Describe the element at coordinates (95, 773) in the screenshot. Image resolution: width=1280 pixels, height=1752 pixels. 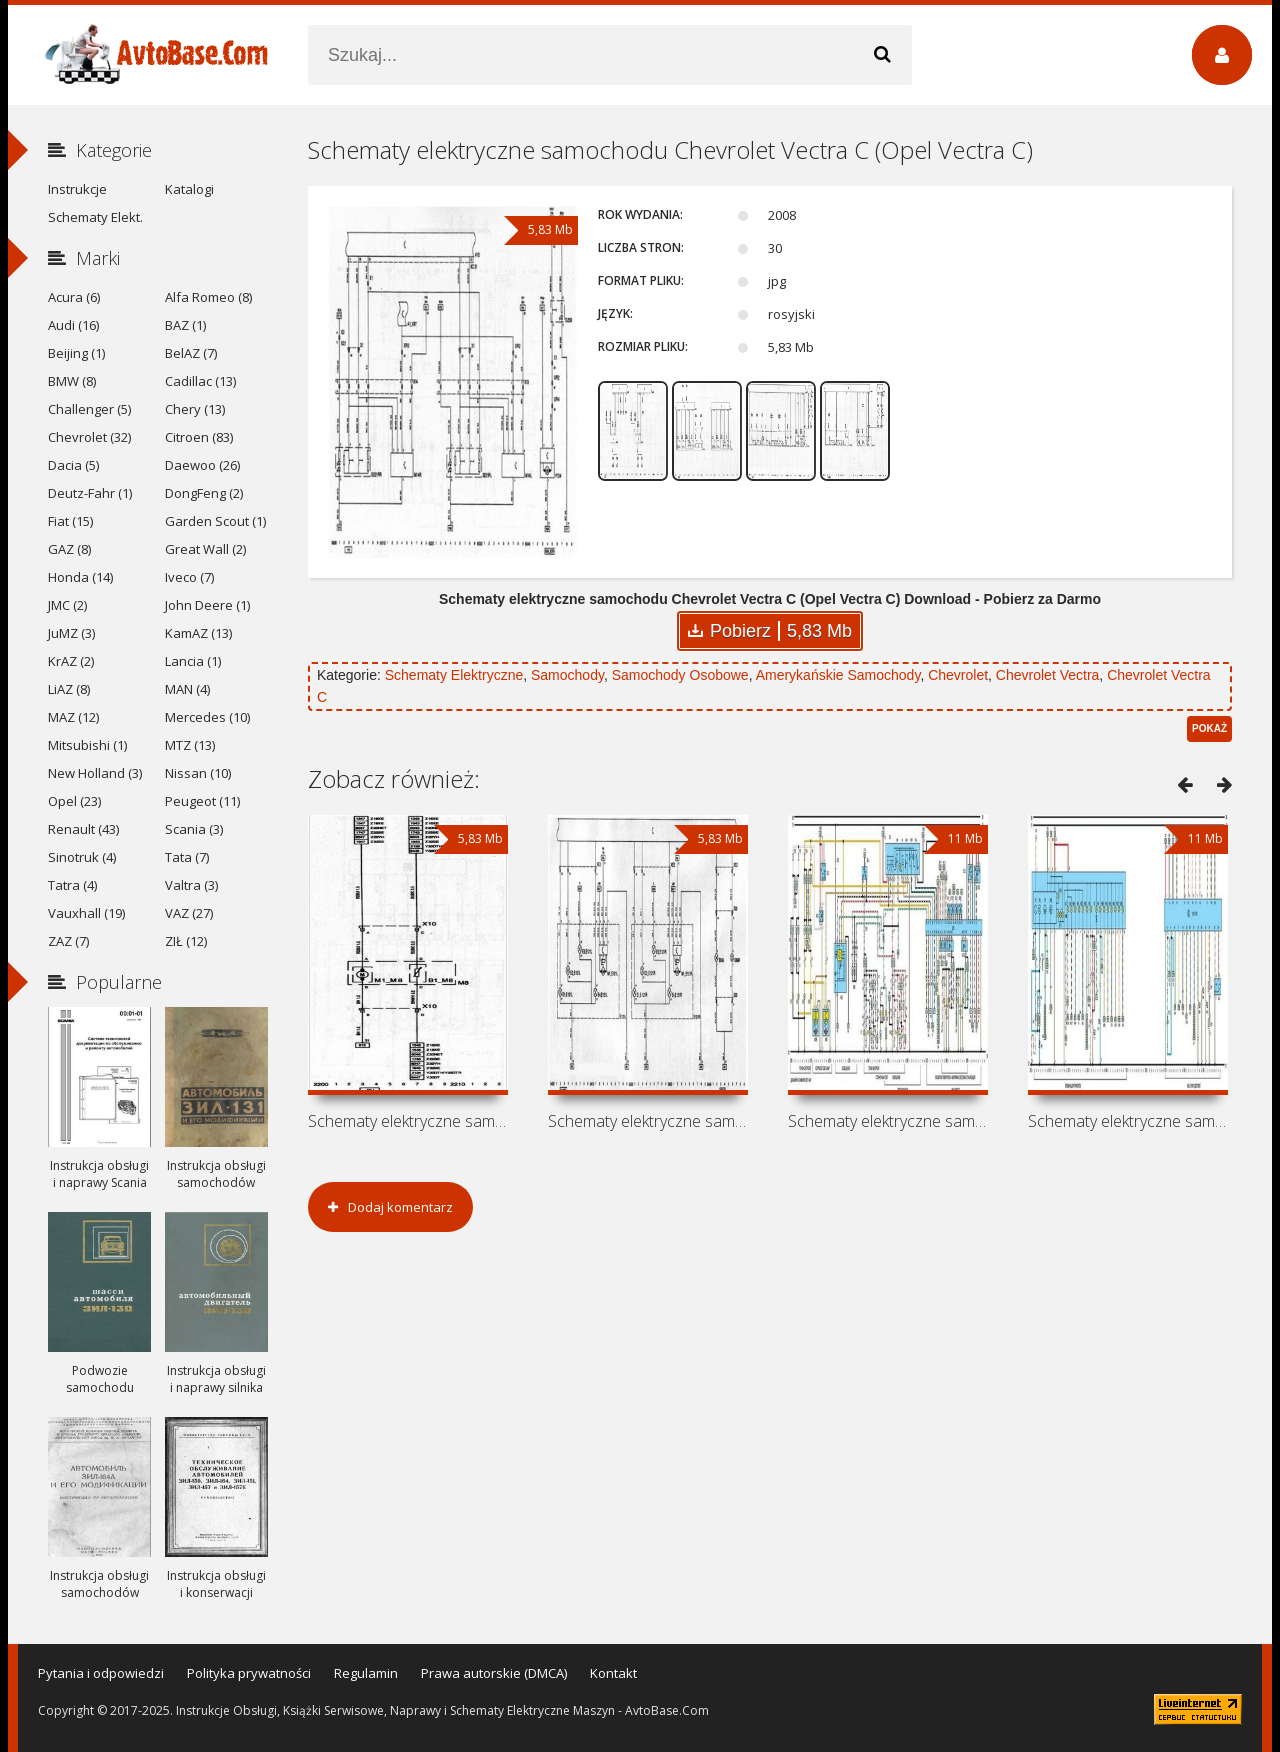
I see `New Holland (3)` at that location.